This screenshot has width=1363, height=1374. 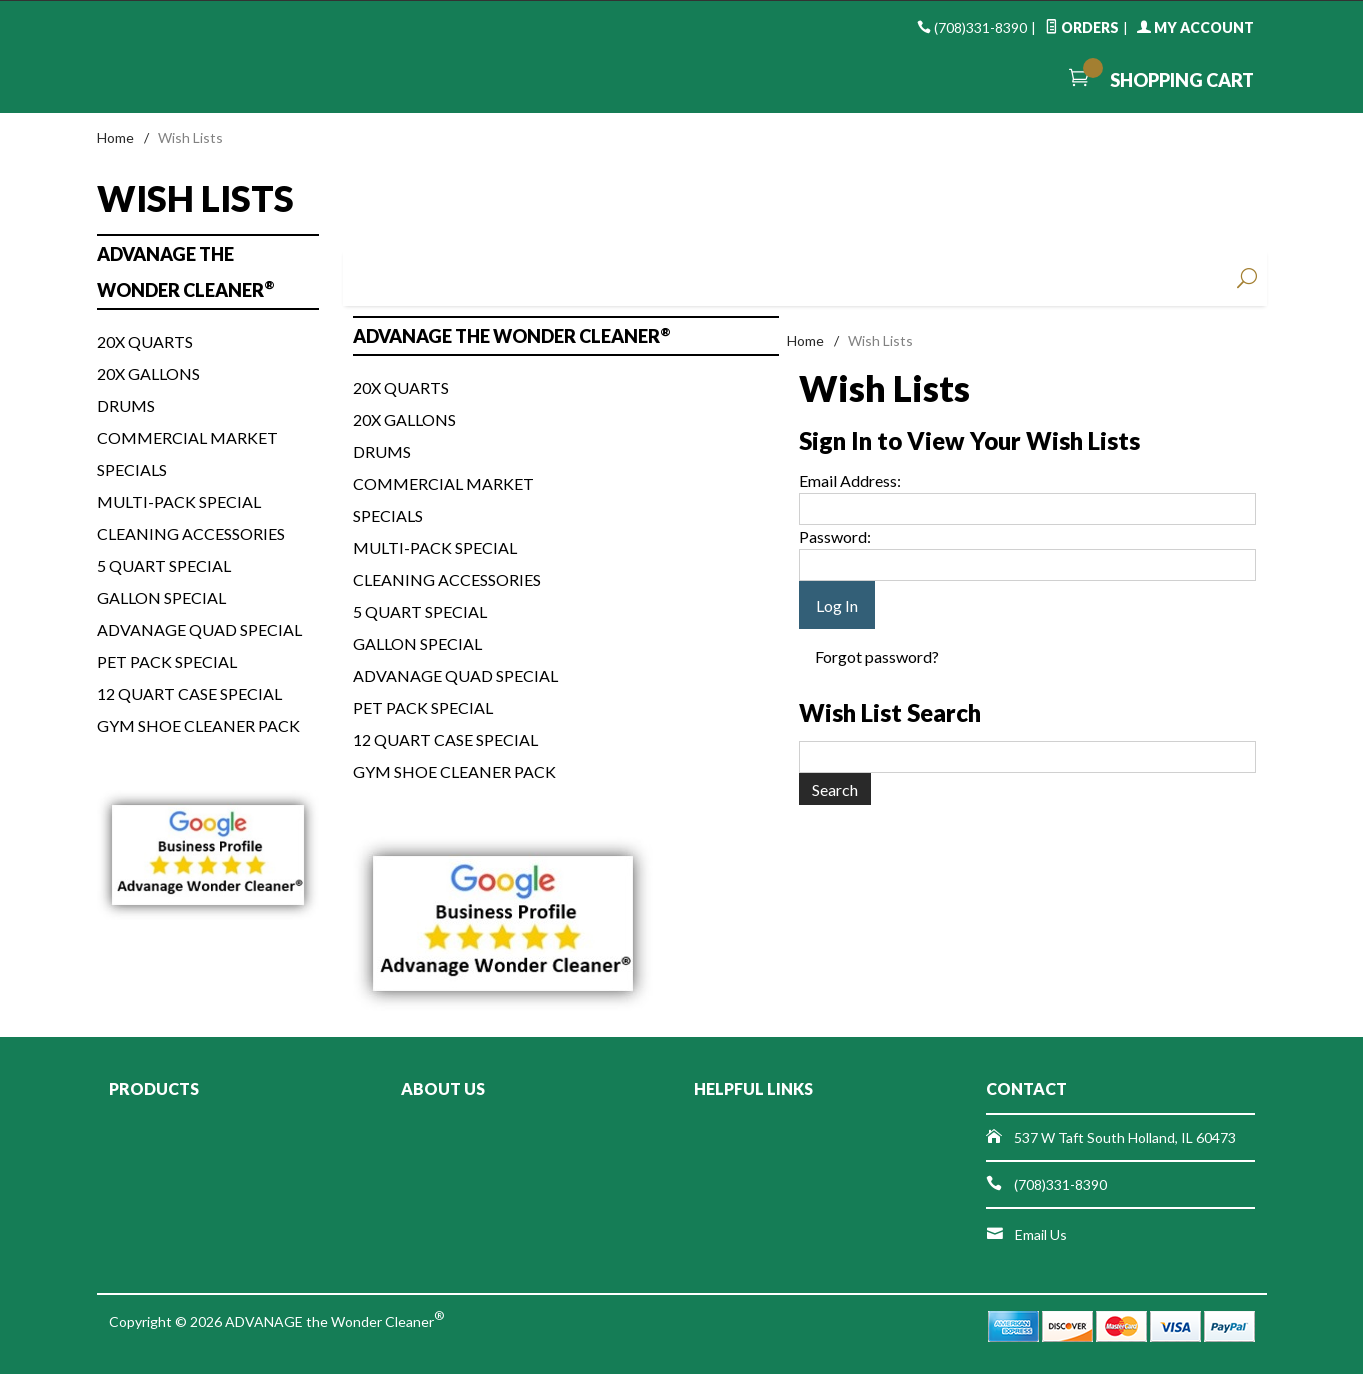 I want to click on Shoes, so click(x=730, y=278).